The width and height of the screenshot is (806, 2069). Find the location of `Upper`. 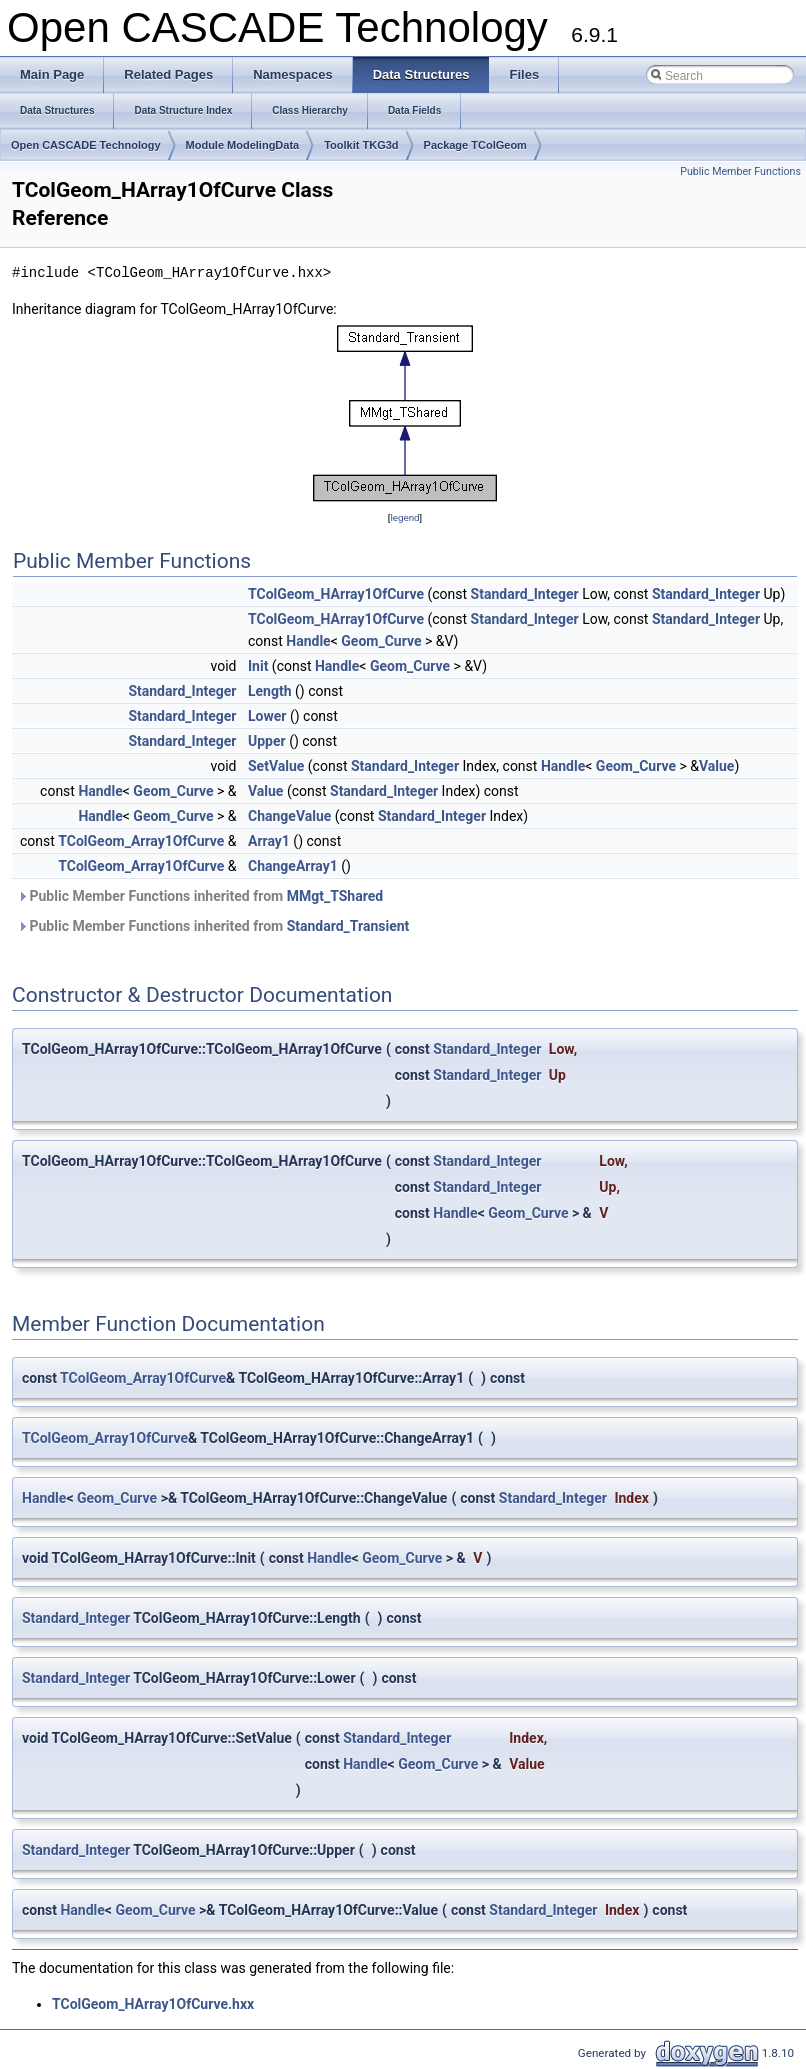

Upper is located at coordinates (267, 741).